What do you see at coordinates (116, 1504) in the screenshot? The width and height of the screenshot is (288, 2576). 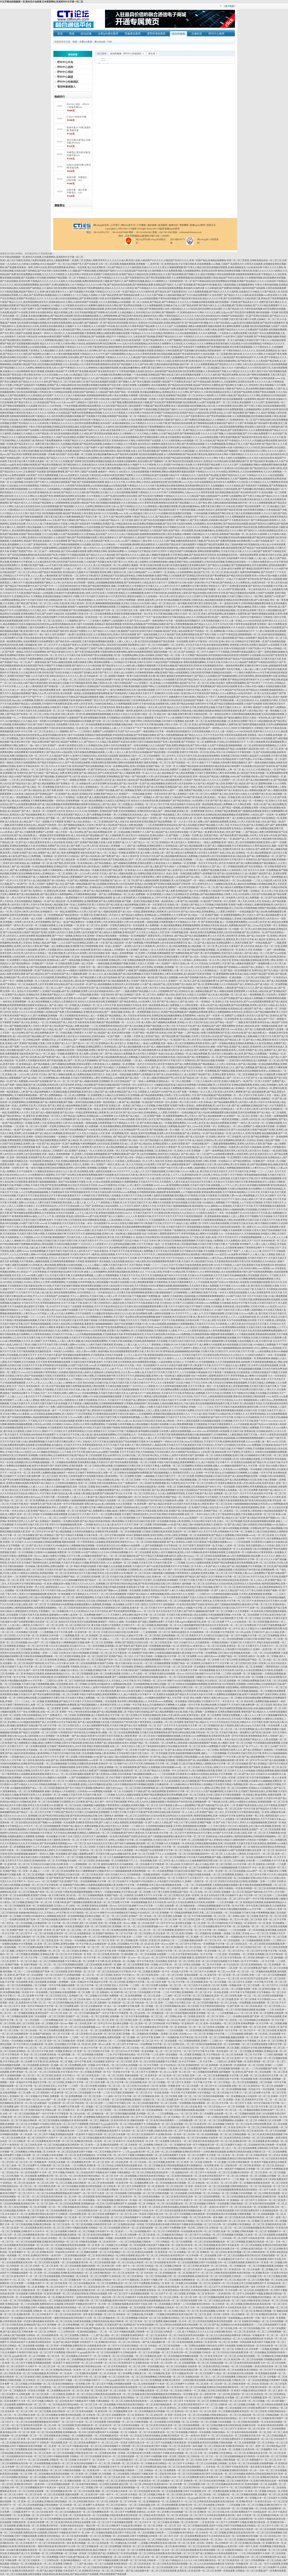 I see `老熟九色91popny,私人影院老狼,91久久亚洲最新一本,亚洲免费一` at bounding box center [116, 1504].